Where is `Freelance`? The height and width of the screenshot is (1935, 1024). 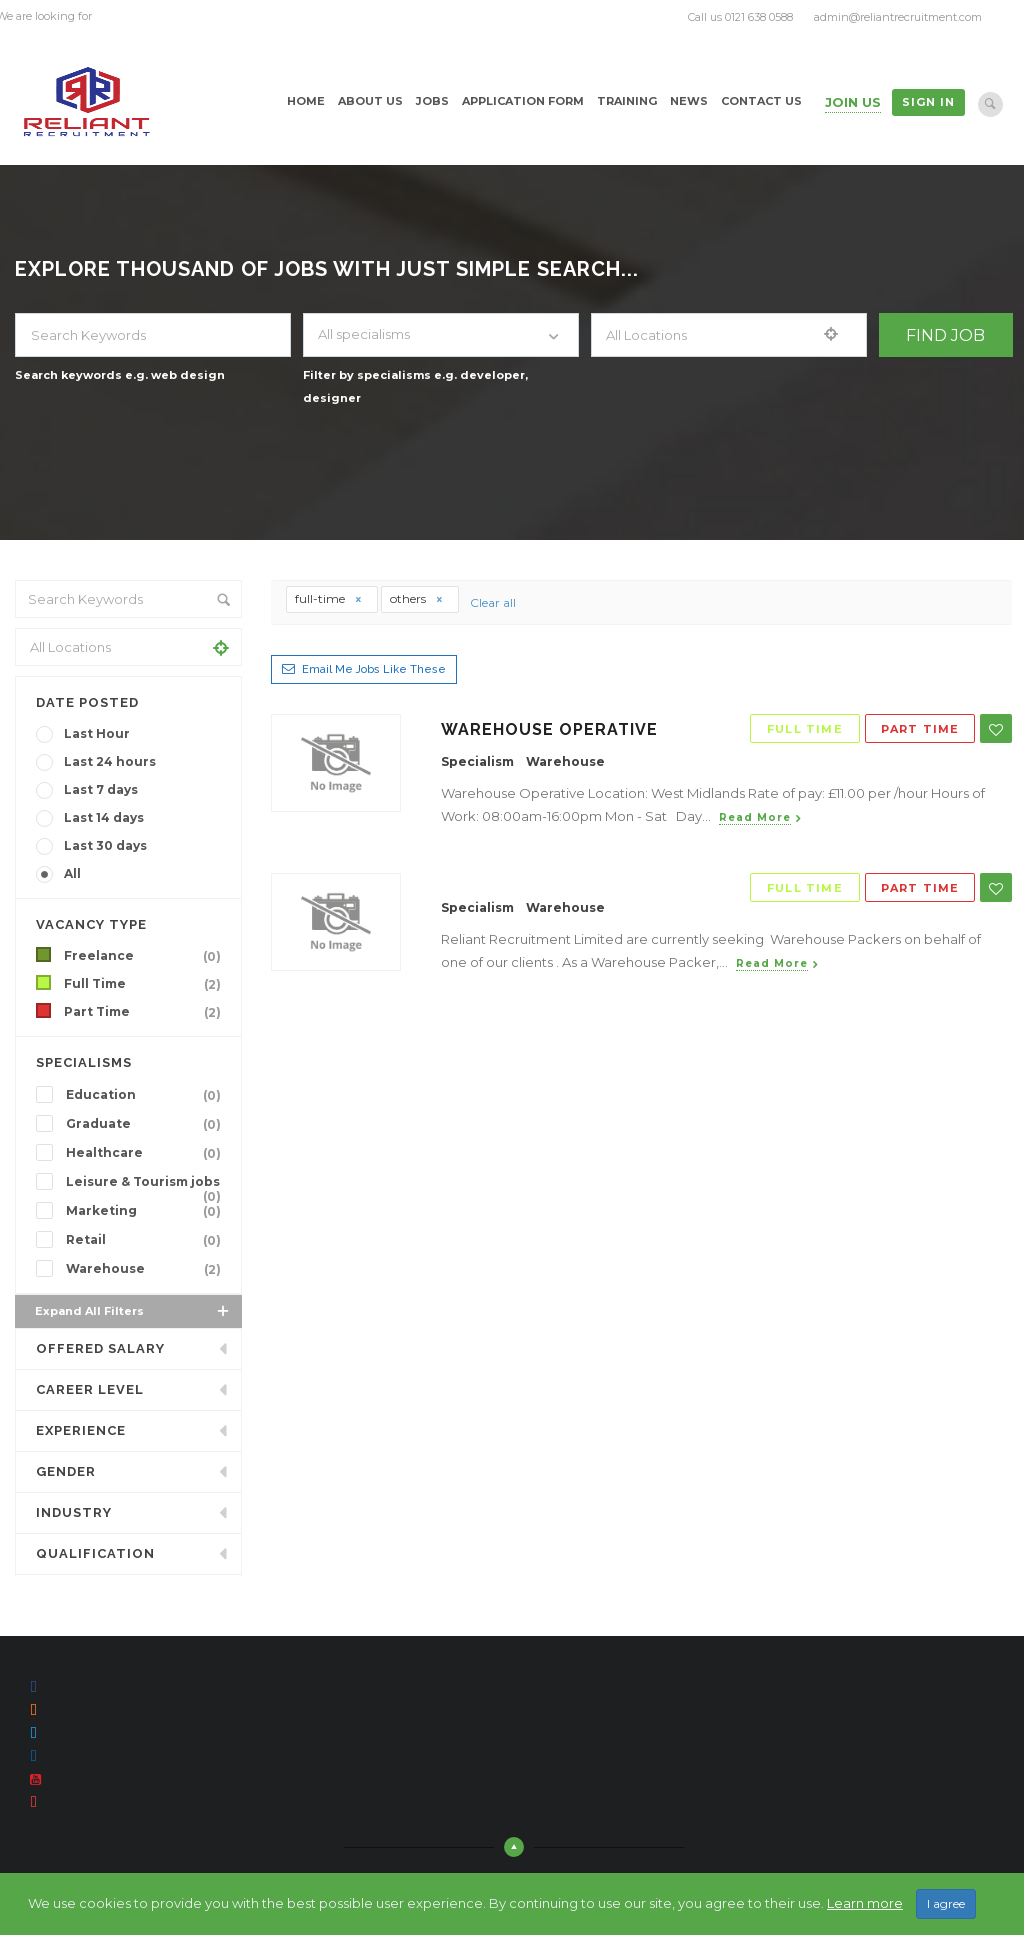 Freelance is located at coordinates (146, 956).